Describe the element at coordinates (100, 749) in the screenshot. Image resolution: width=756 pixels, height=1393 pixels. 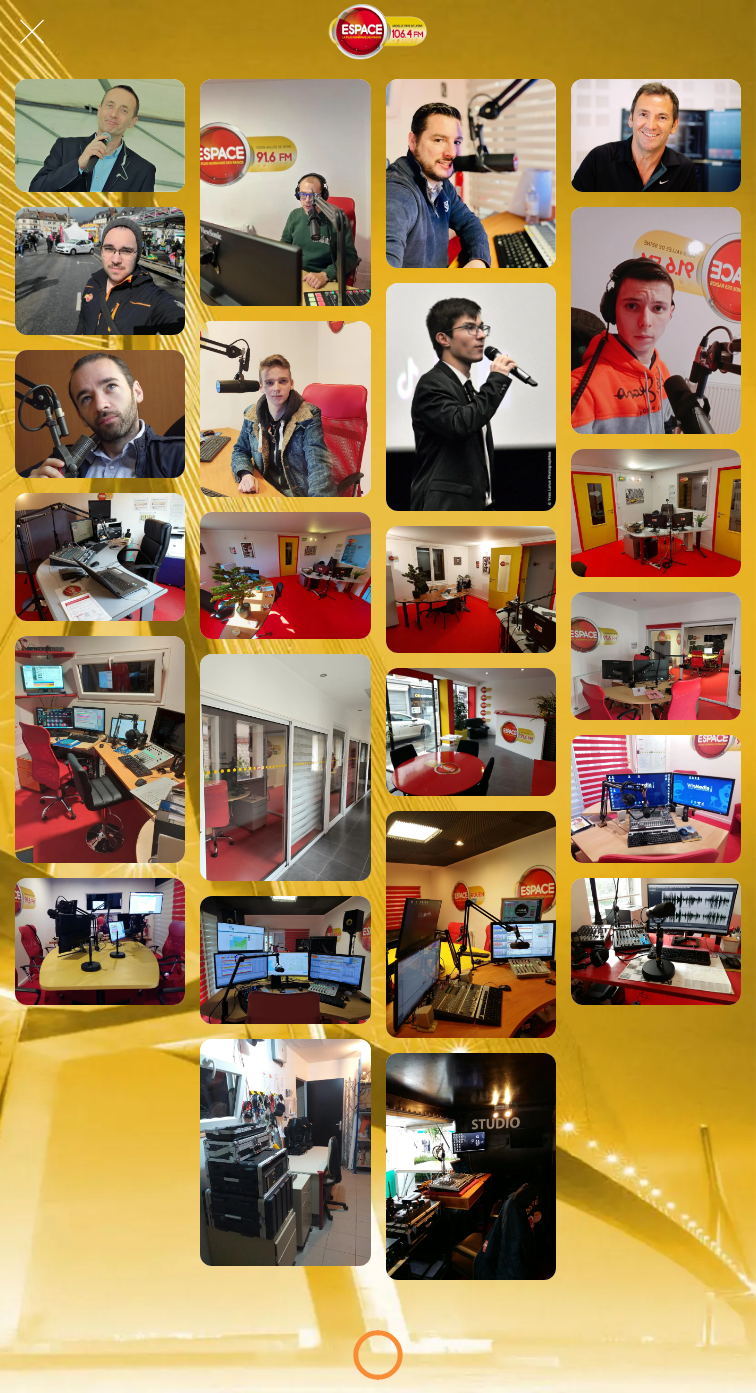
I see `[Studio lovérien, Espace Normandie !]` at that location.